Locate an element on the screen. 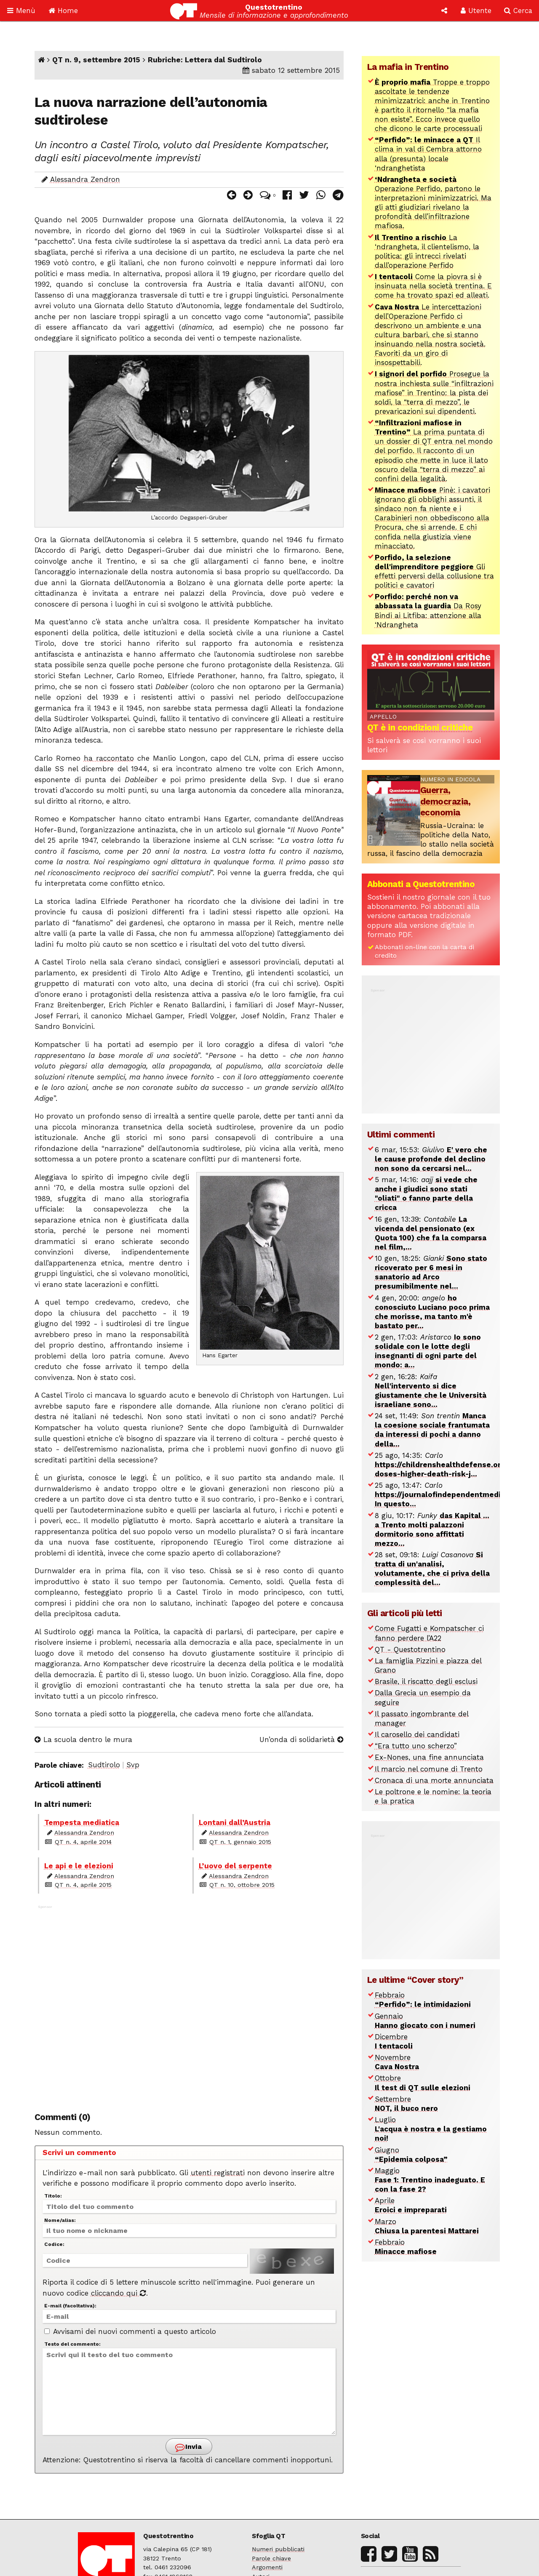 This screenshot has height=2576, width=539. “Era tutto uno scherzo” is located at coordinates (416, 1746).